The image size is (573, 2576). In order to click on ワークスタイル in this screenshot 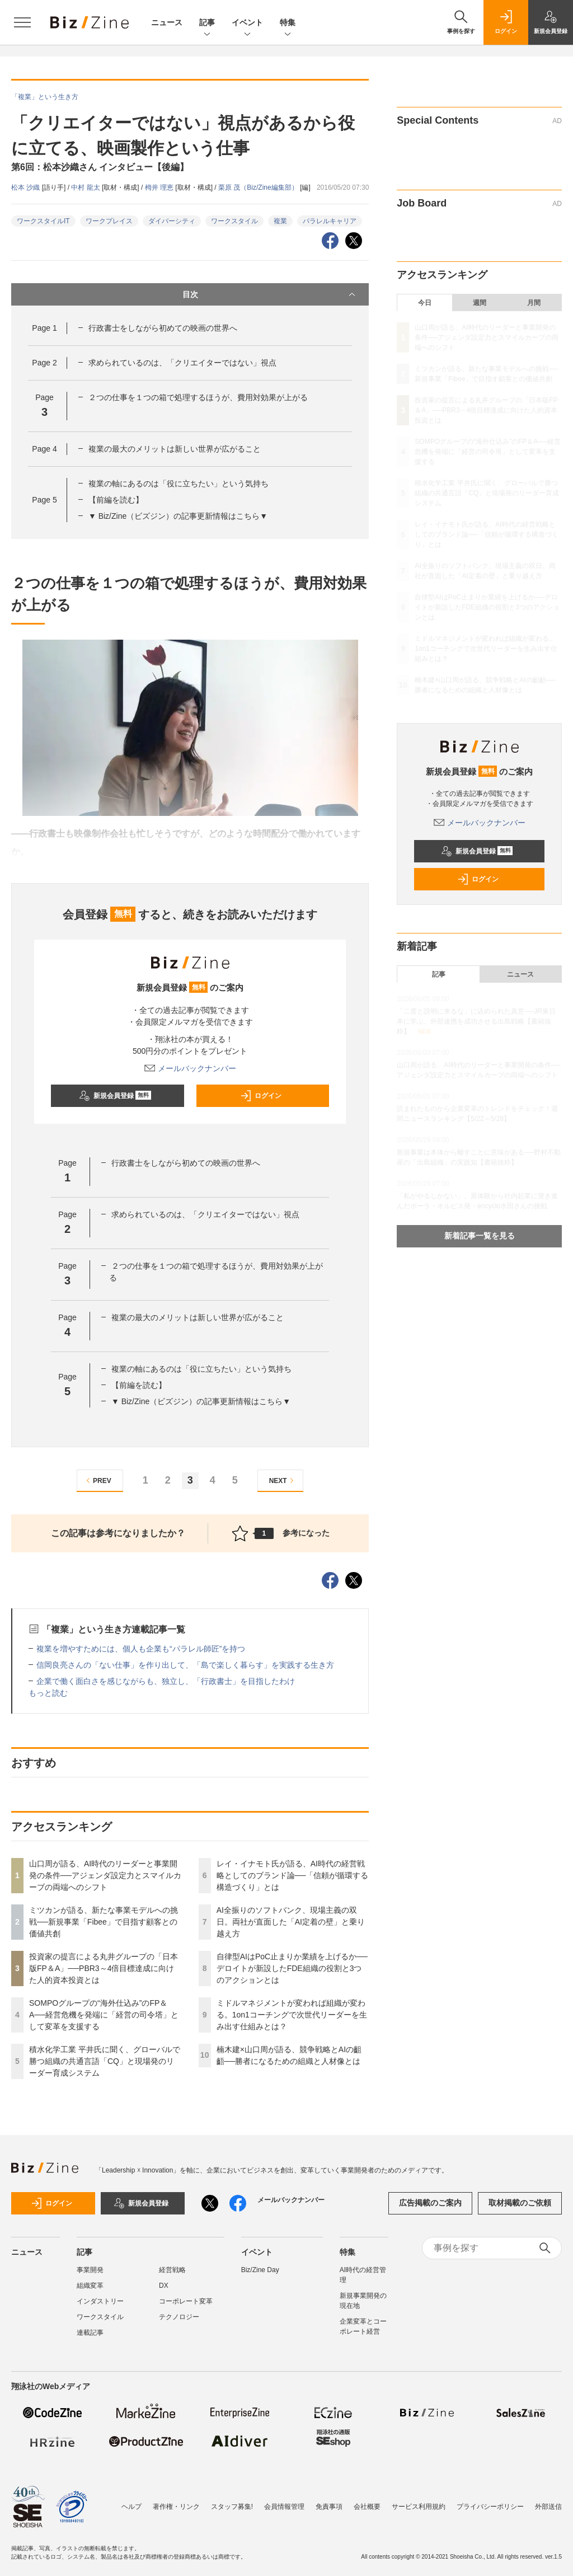, I will do `click(234, 221)`.